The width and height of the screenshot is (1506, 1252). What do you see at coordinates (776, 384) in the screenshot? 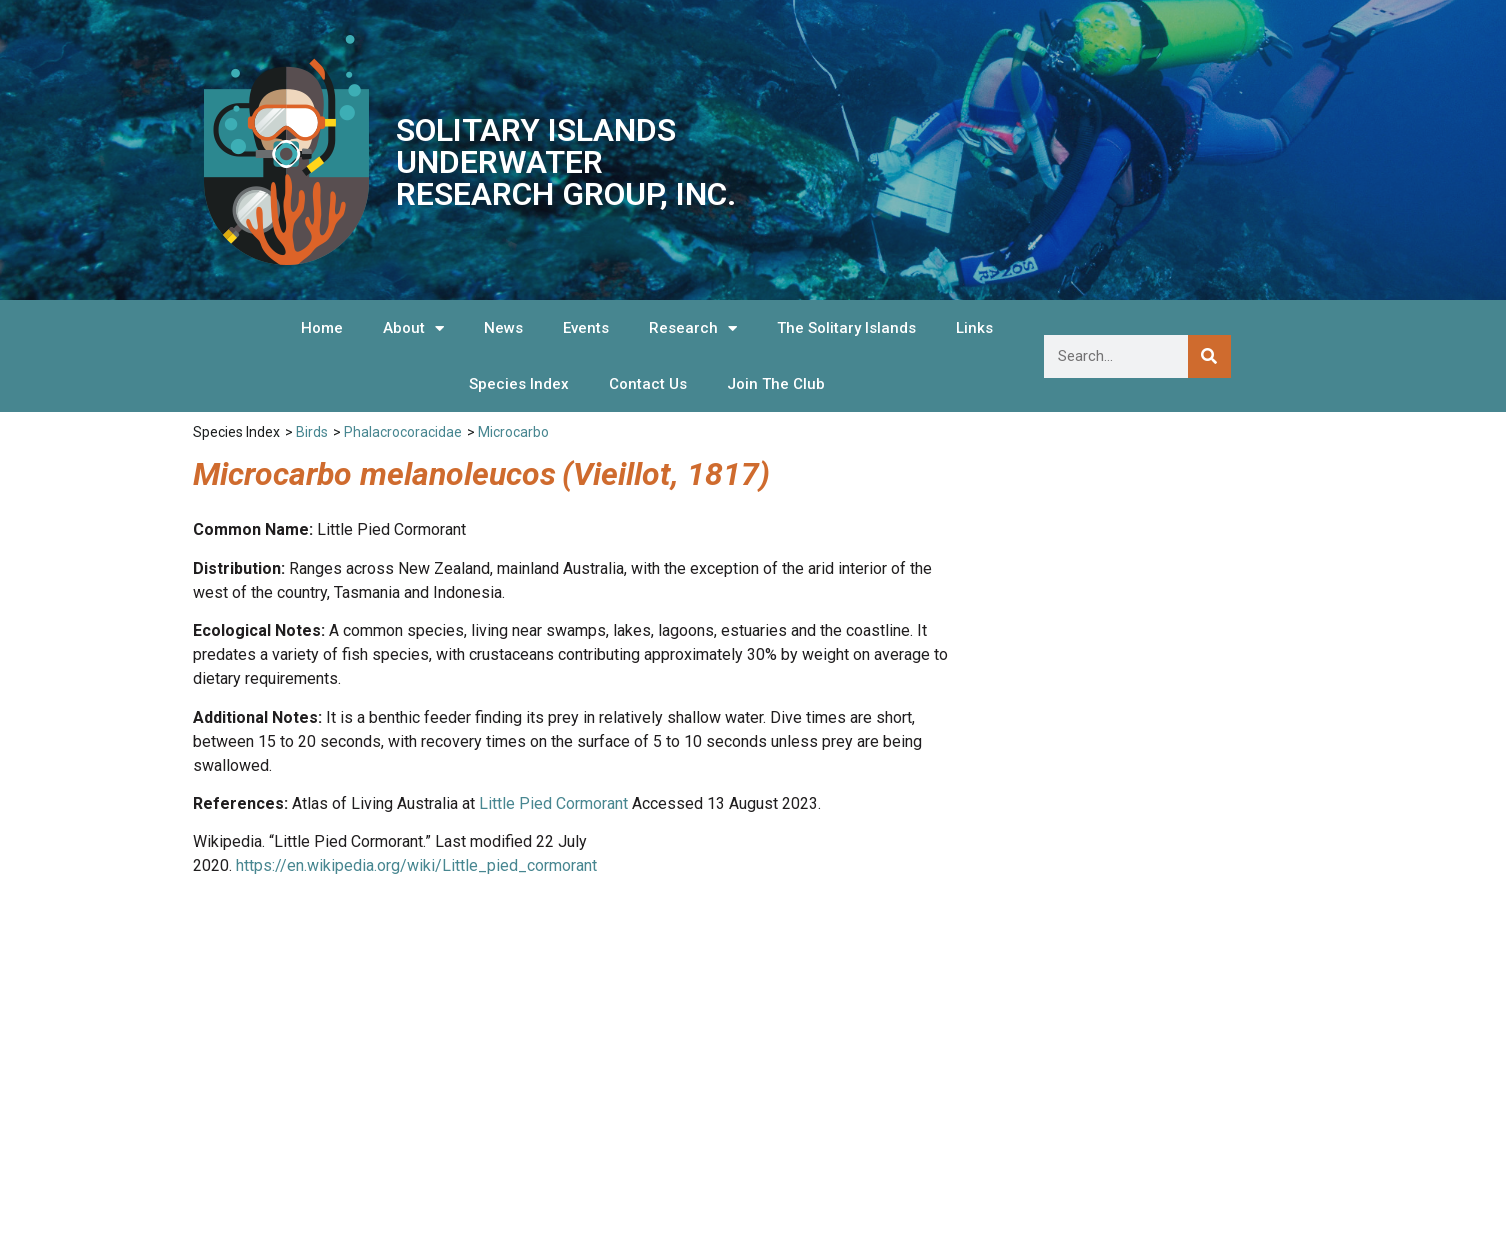
I see `Join The Club` at bounding box center [776, 384].